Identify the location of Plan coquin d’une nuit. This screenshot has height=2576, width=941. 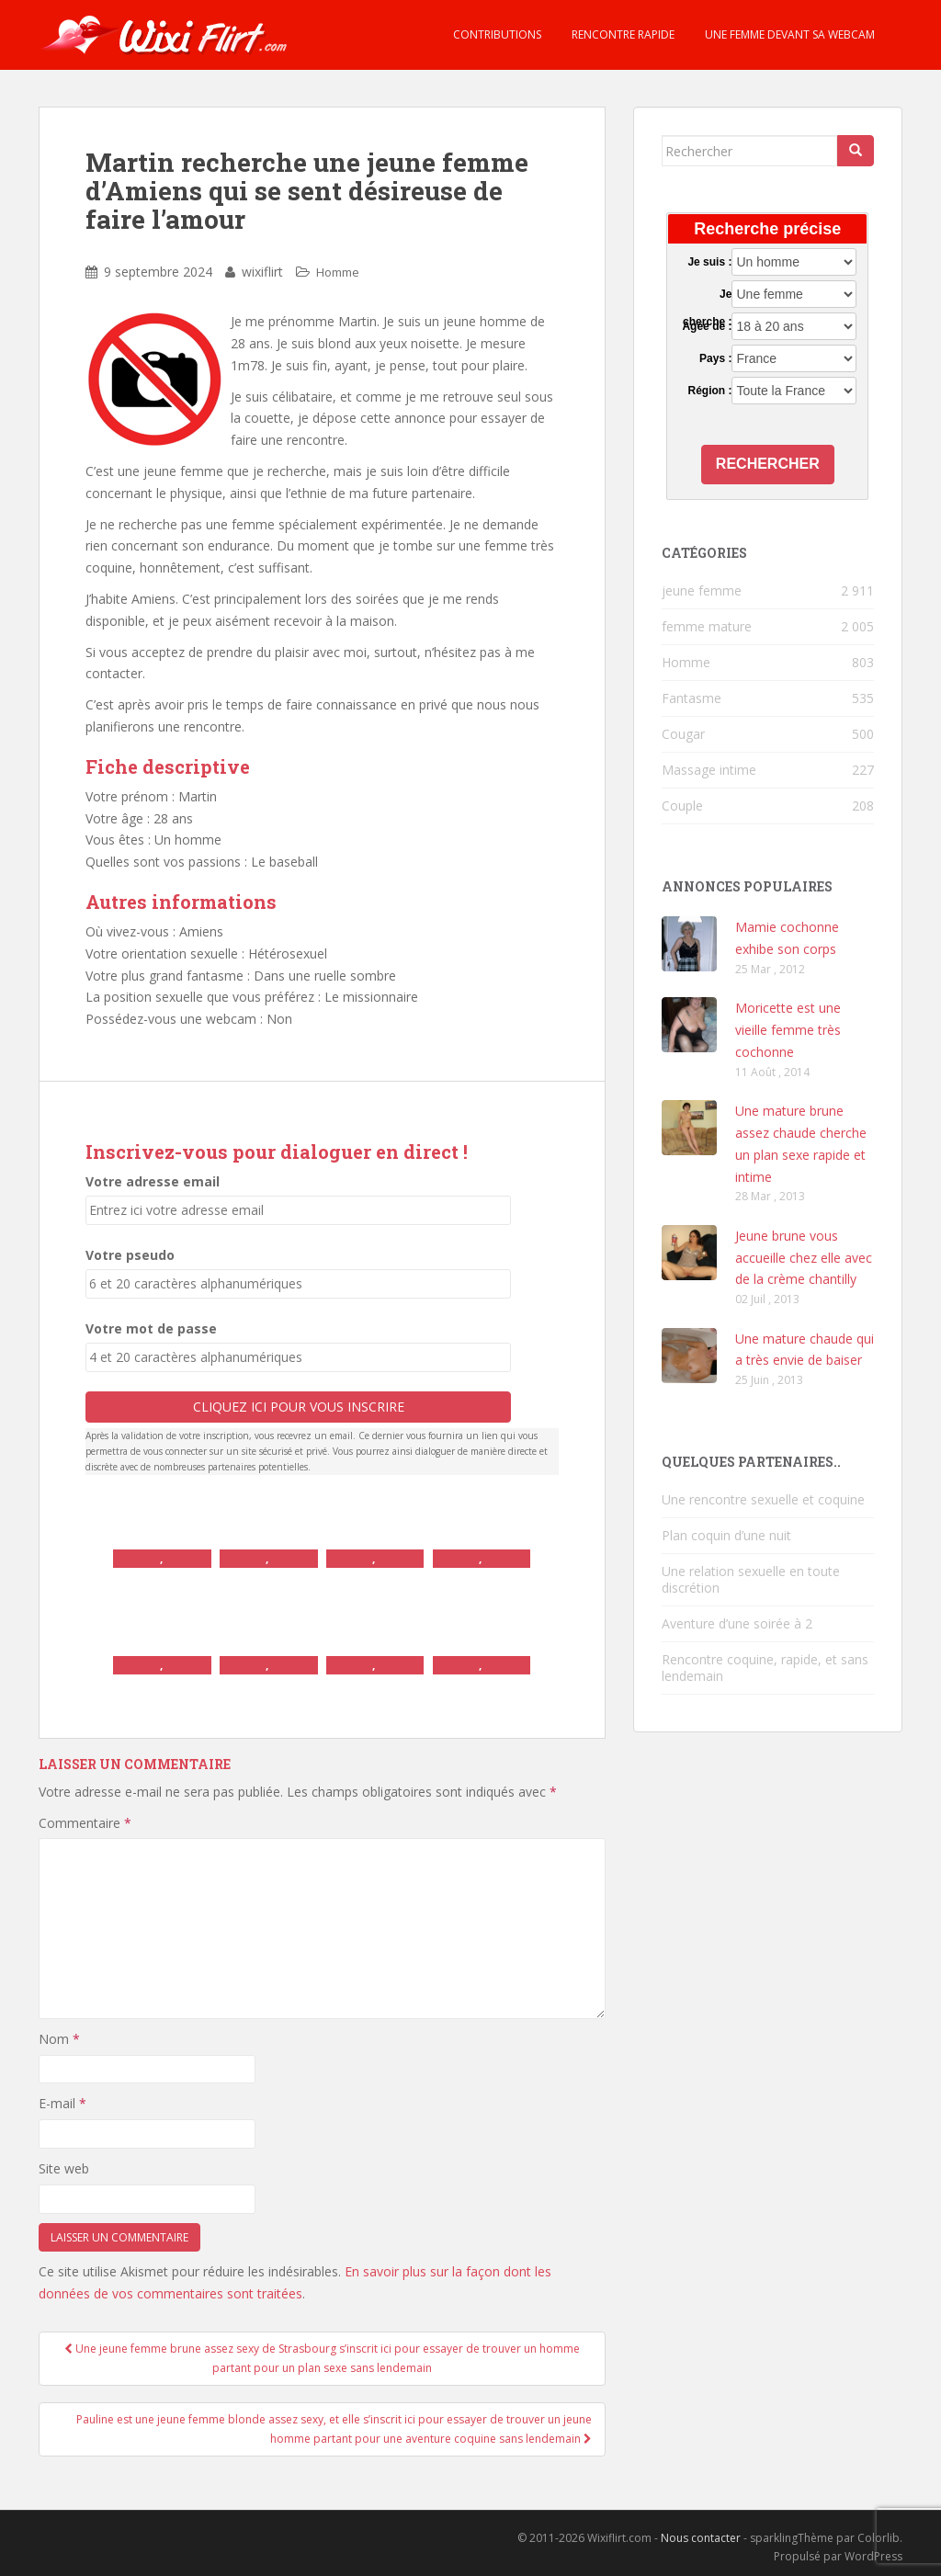
(726, 1535).